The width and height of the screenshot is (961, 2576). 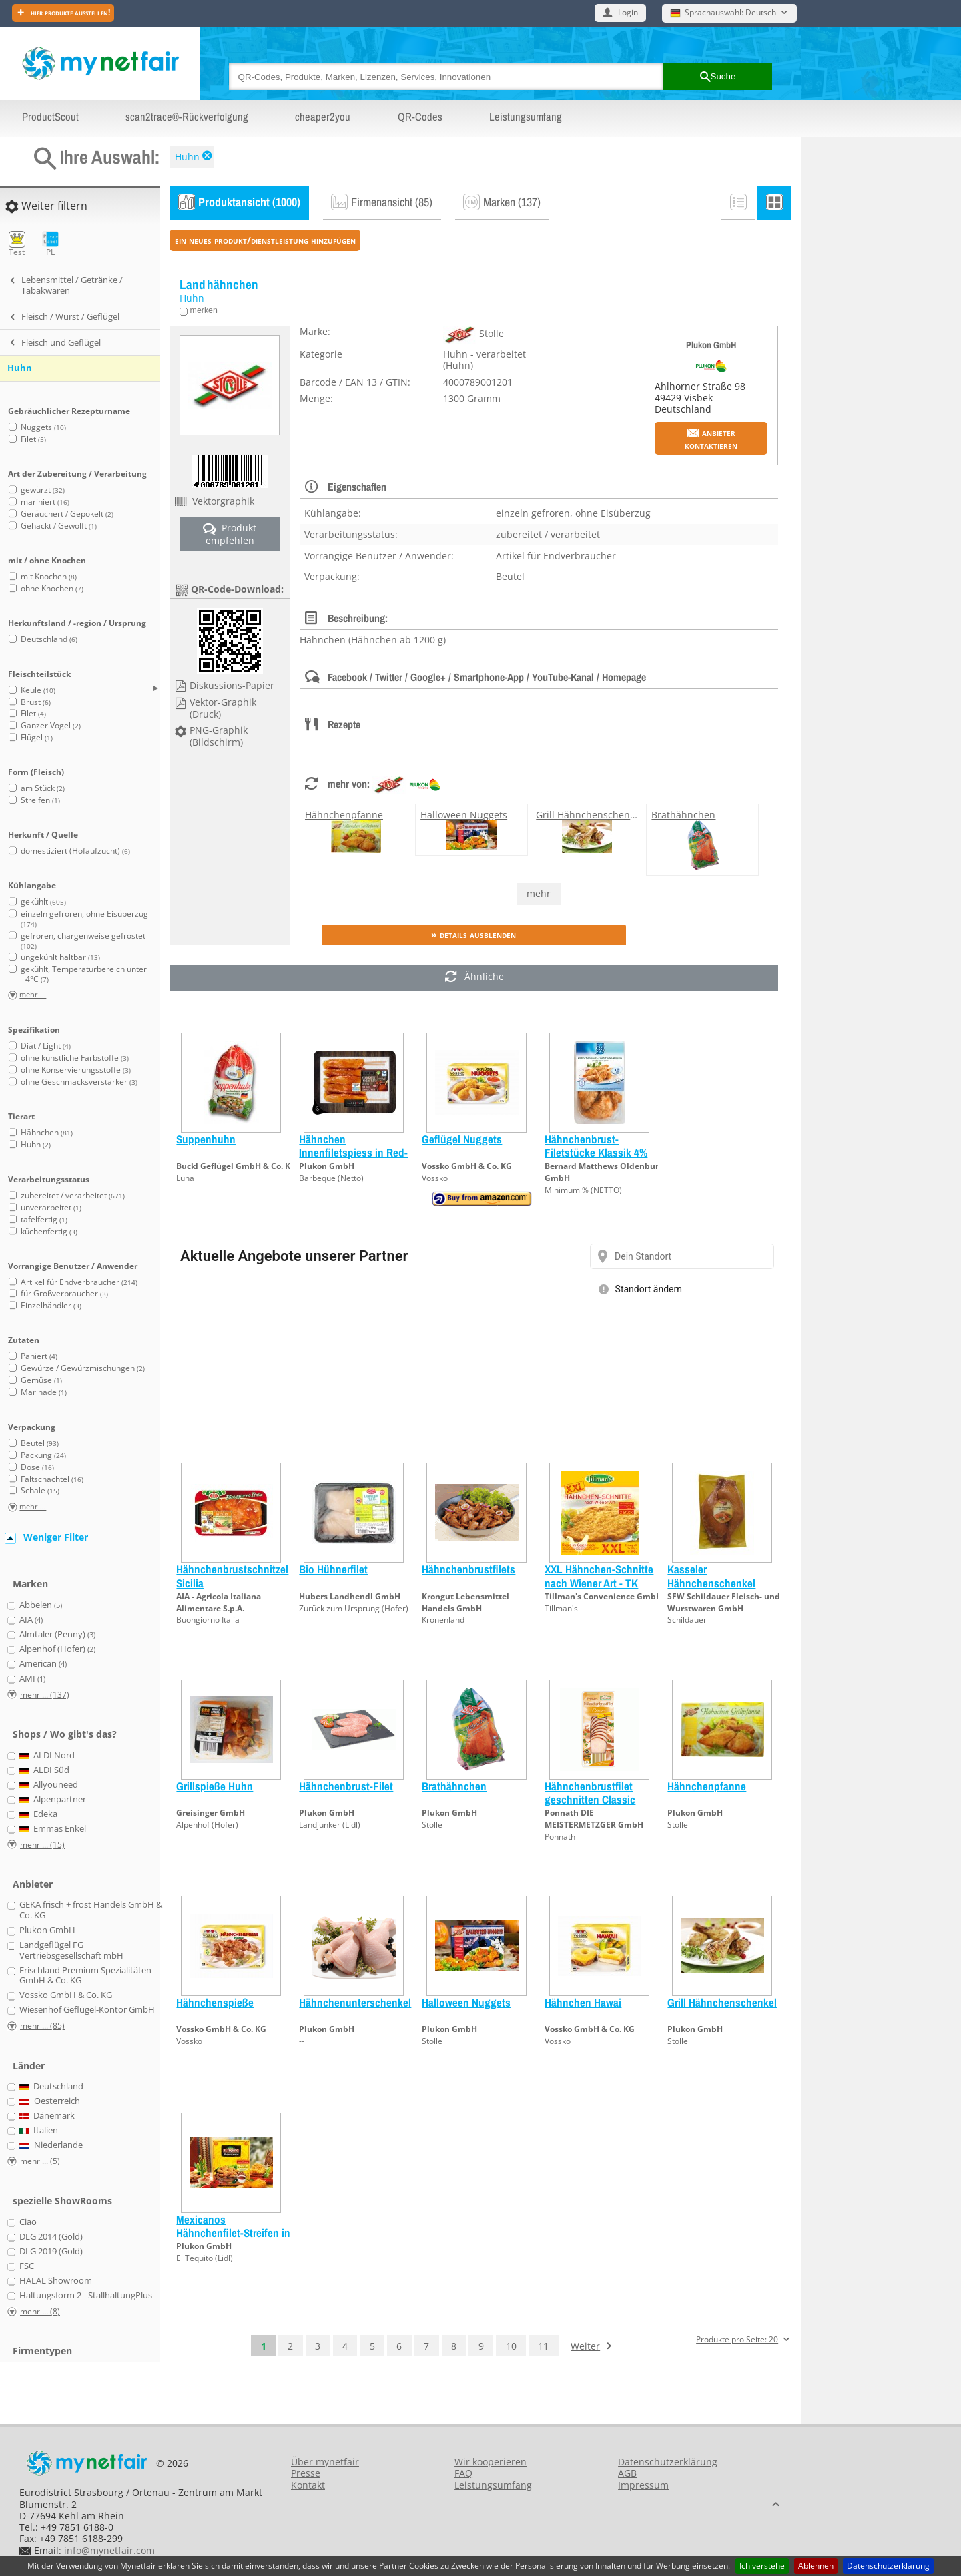 I want to click on HALAL Showroom, so click(x=55, y=2281).